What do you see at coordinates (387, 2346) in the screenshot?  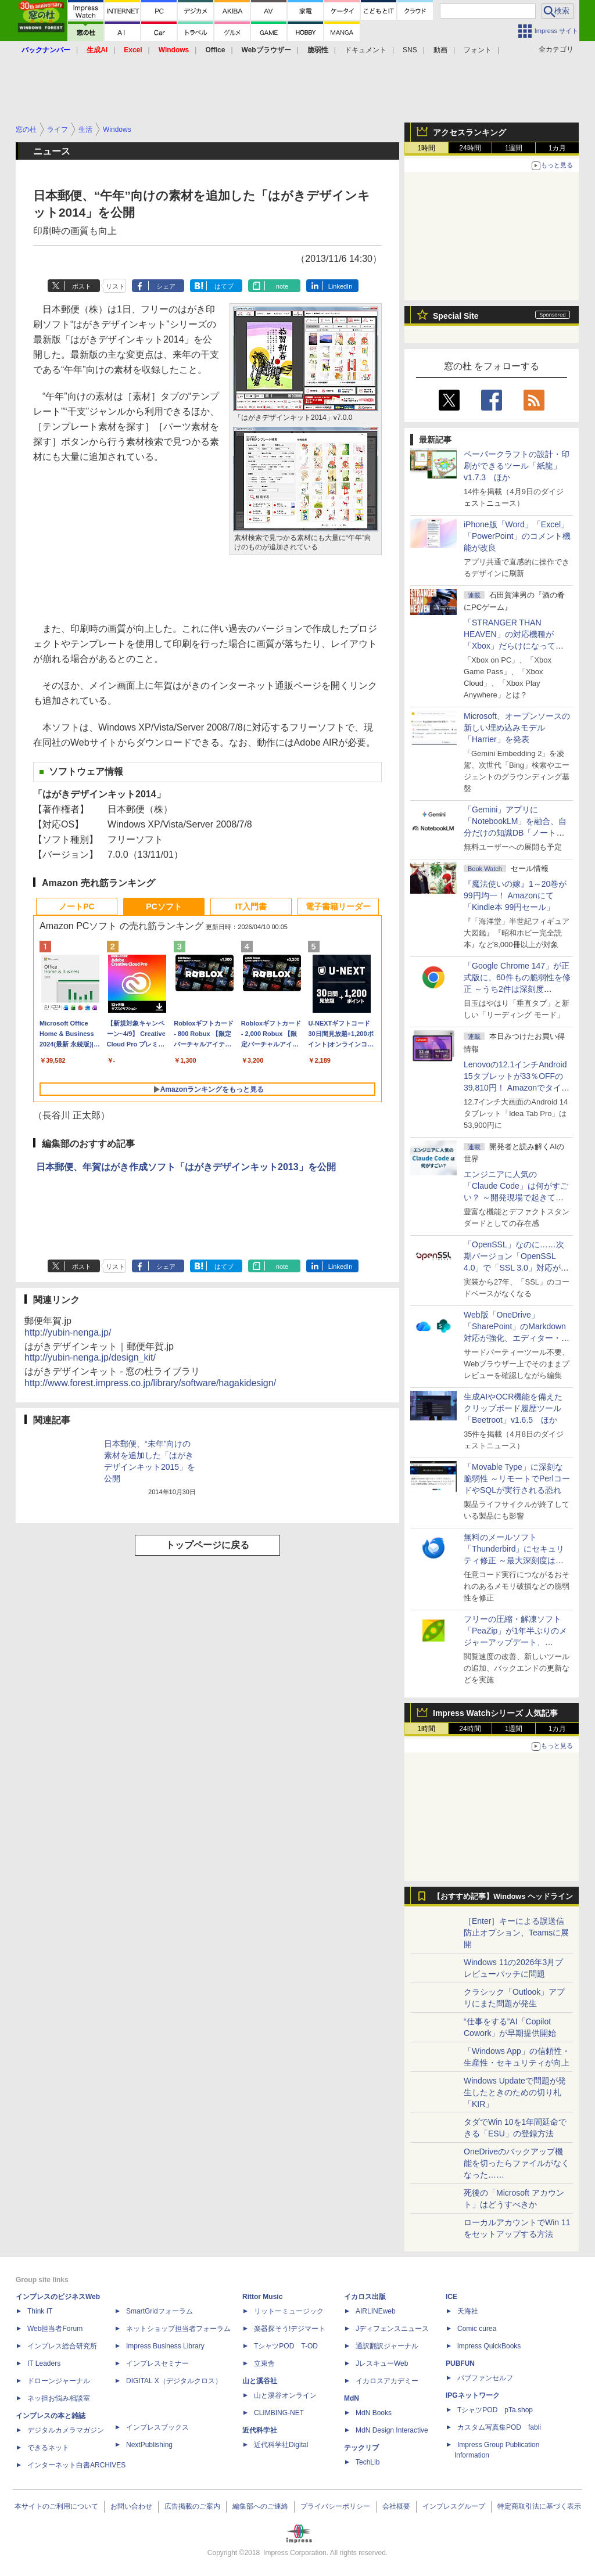 I see `通訳翻訳ジャーナル` at bounding box center [387, 2346].